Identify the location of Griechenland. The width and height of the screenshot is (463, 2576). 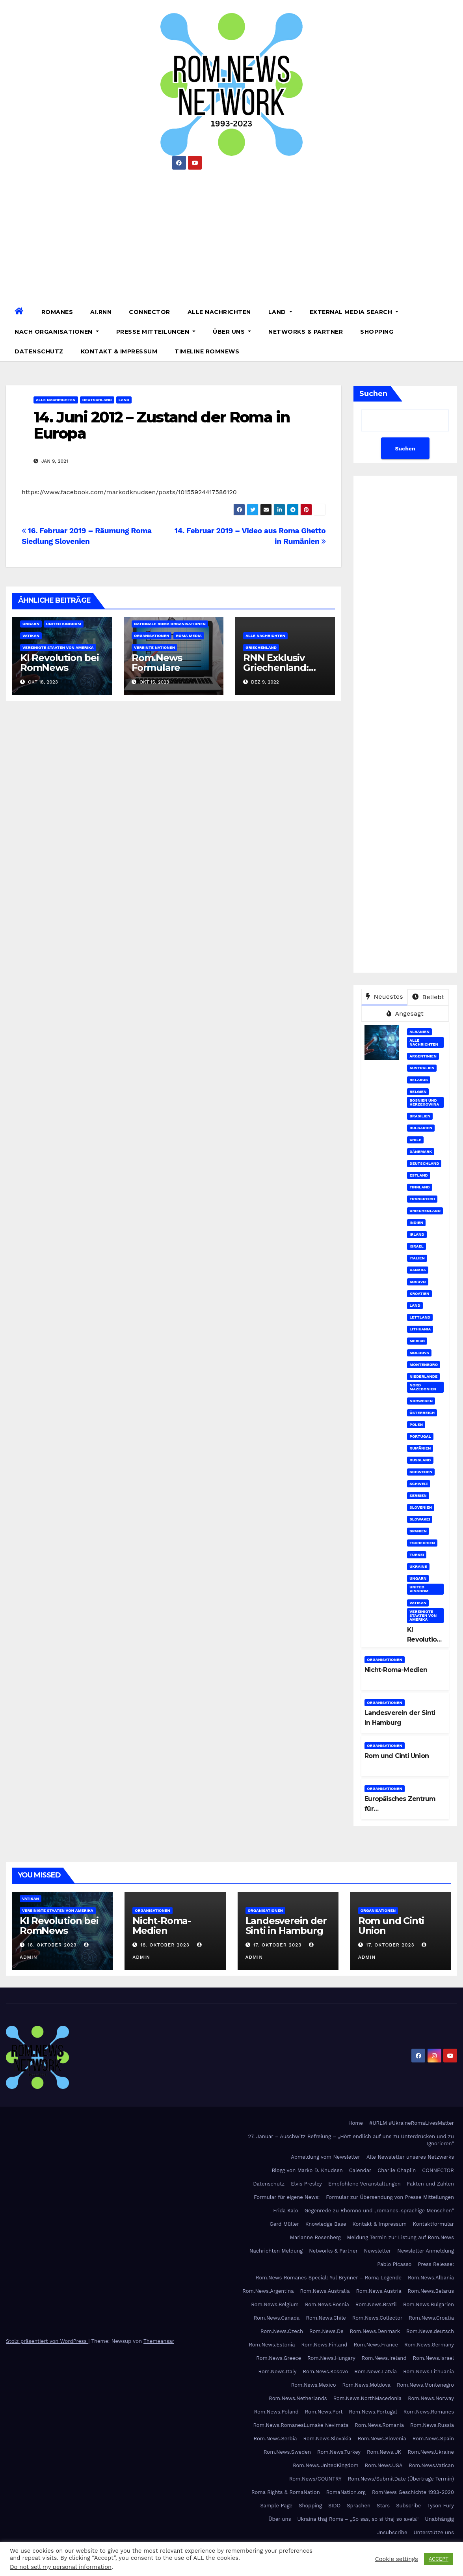
(261, 647).